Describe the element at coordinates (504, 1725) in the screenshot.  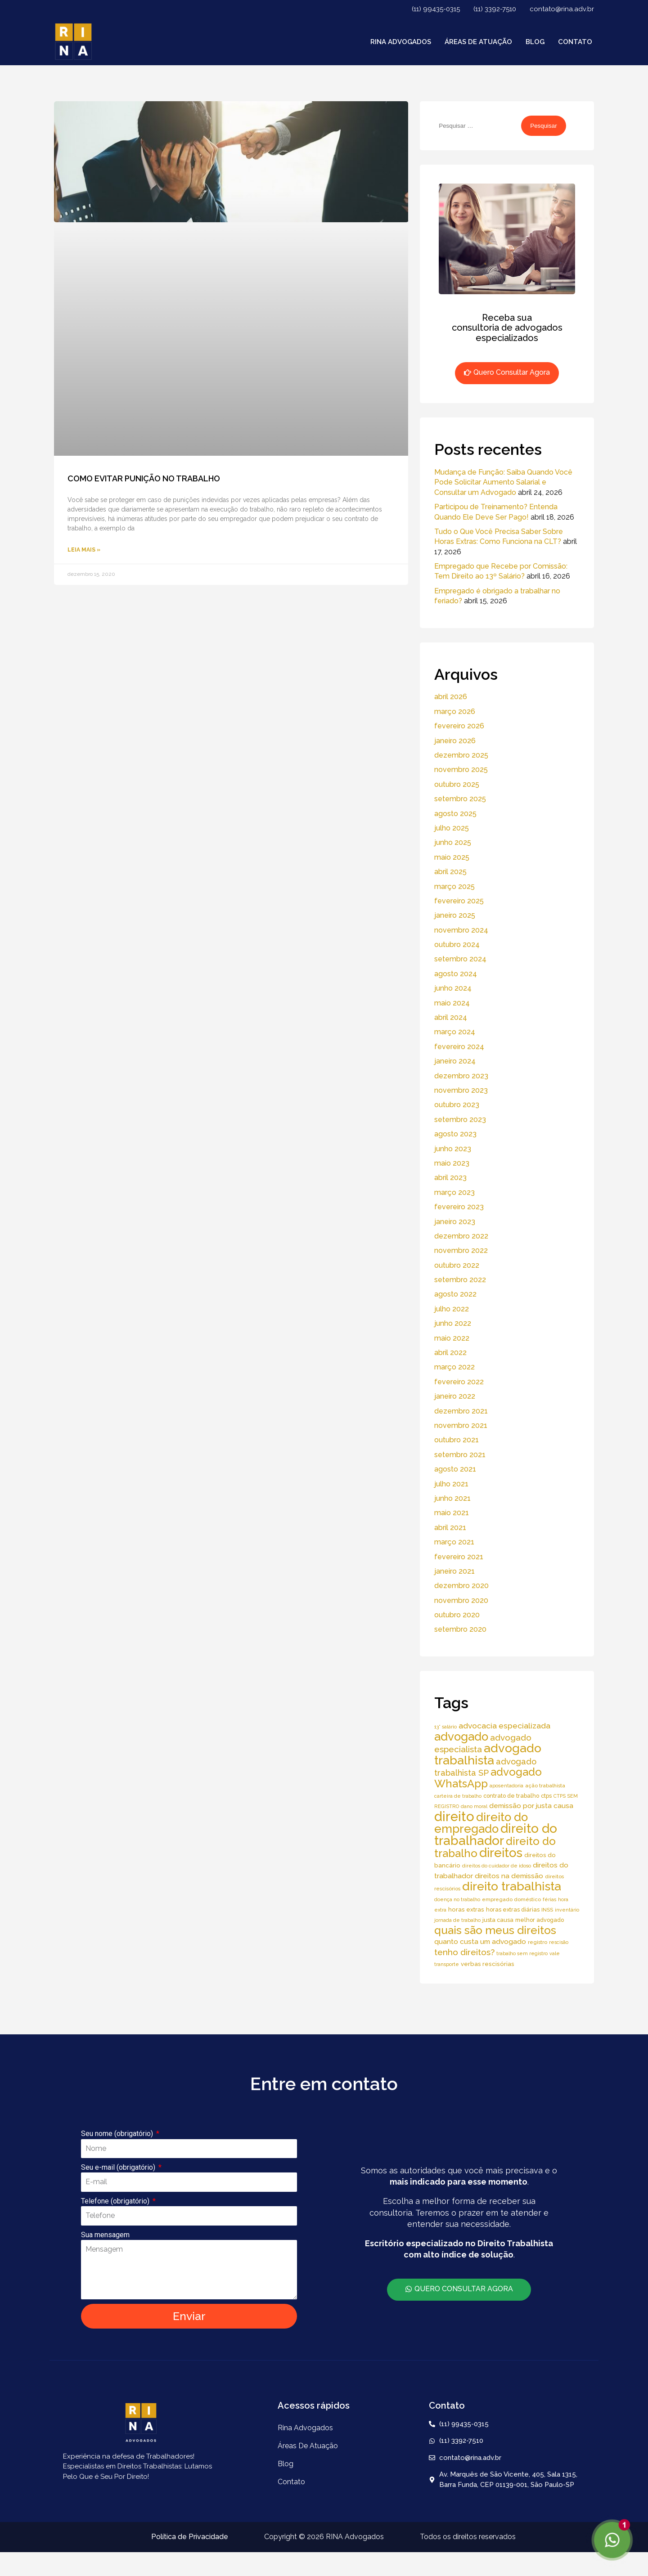
I see `advocacia especializada [advocacia especializada (16 itens)]` at that location.